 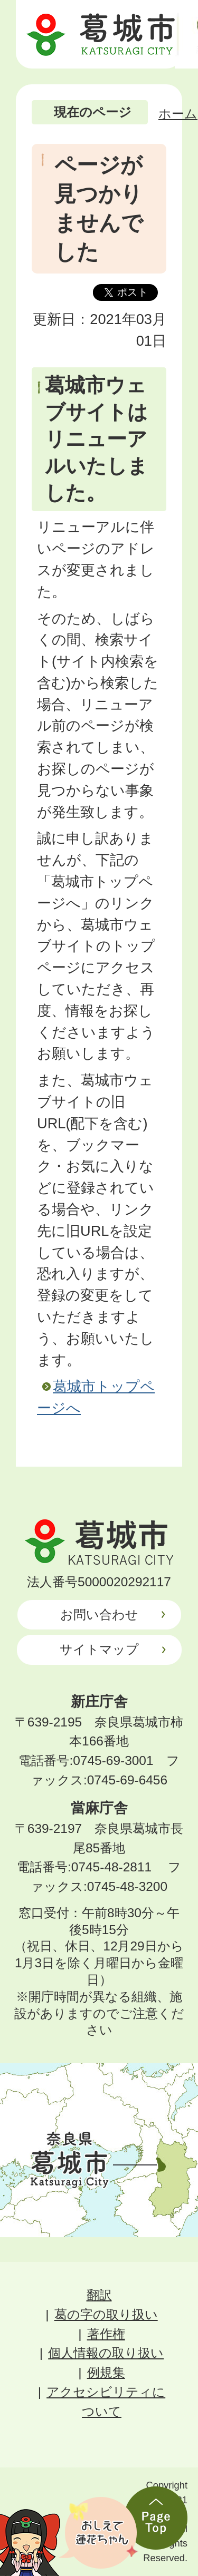 I want to click on お問い合わせ, so click(x=99, y=1614).